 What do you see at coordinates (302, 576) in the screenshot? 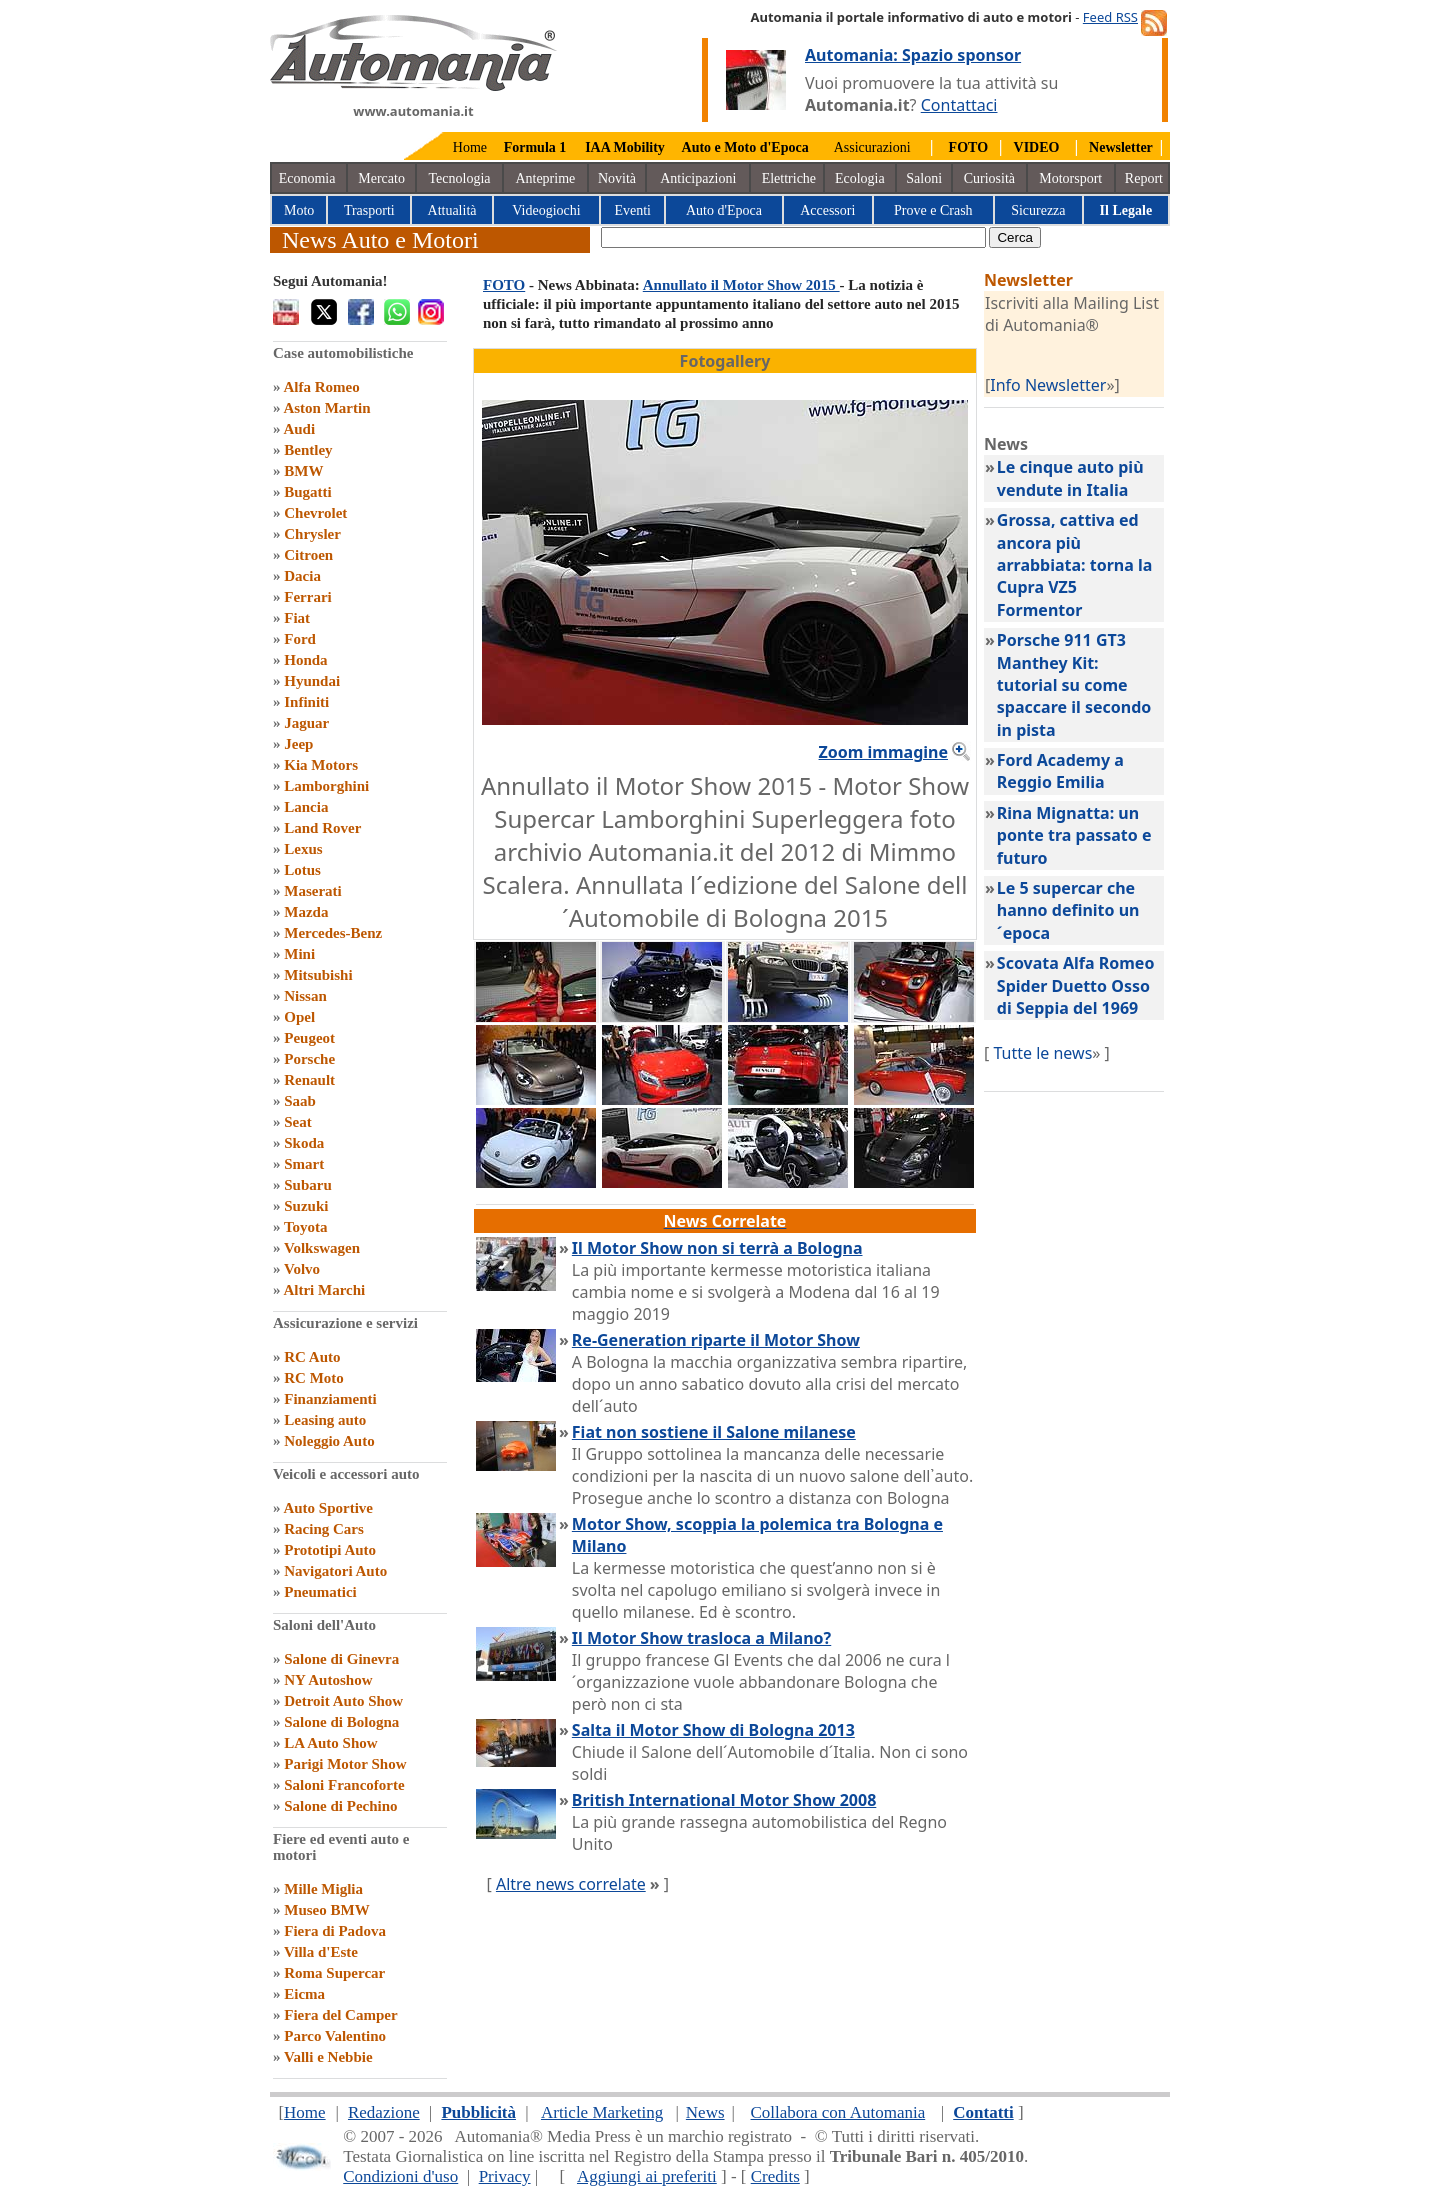
I see `Dacia` at bounding box center [302, 576].